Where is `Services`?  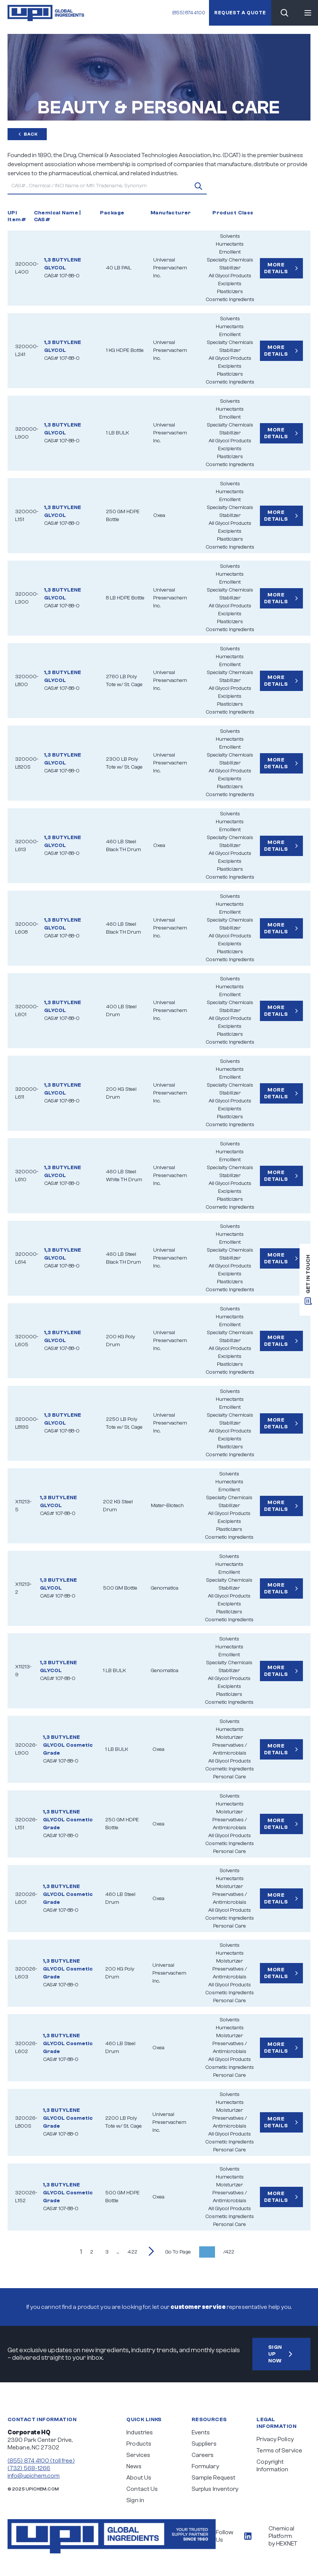 Services is located at coordinates (138, 2455).